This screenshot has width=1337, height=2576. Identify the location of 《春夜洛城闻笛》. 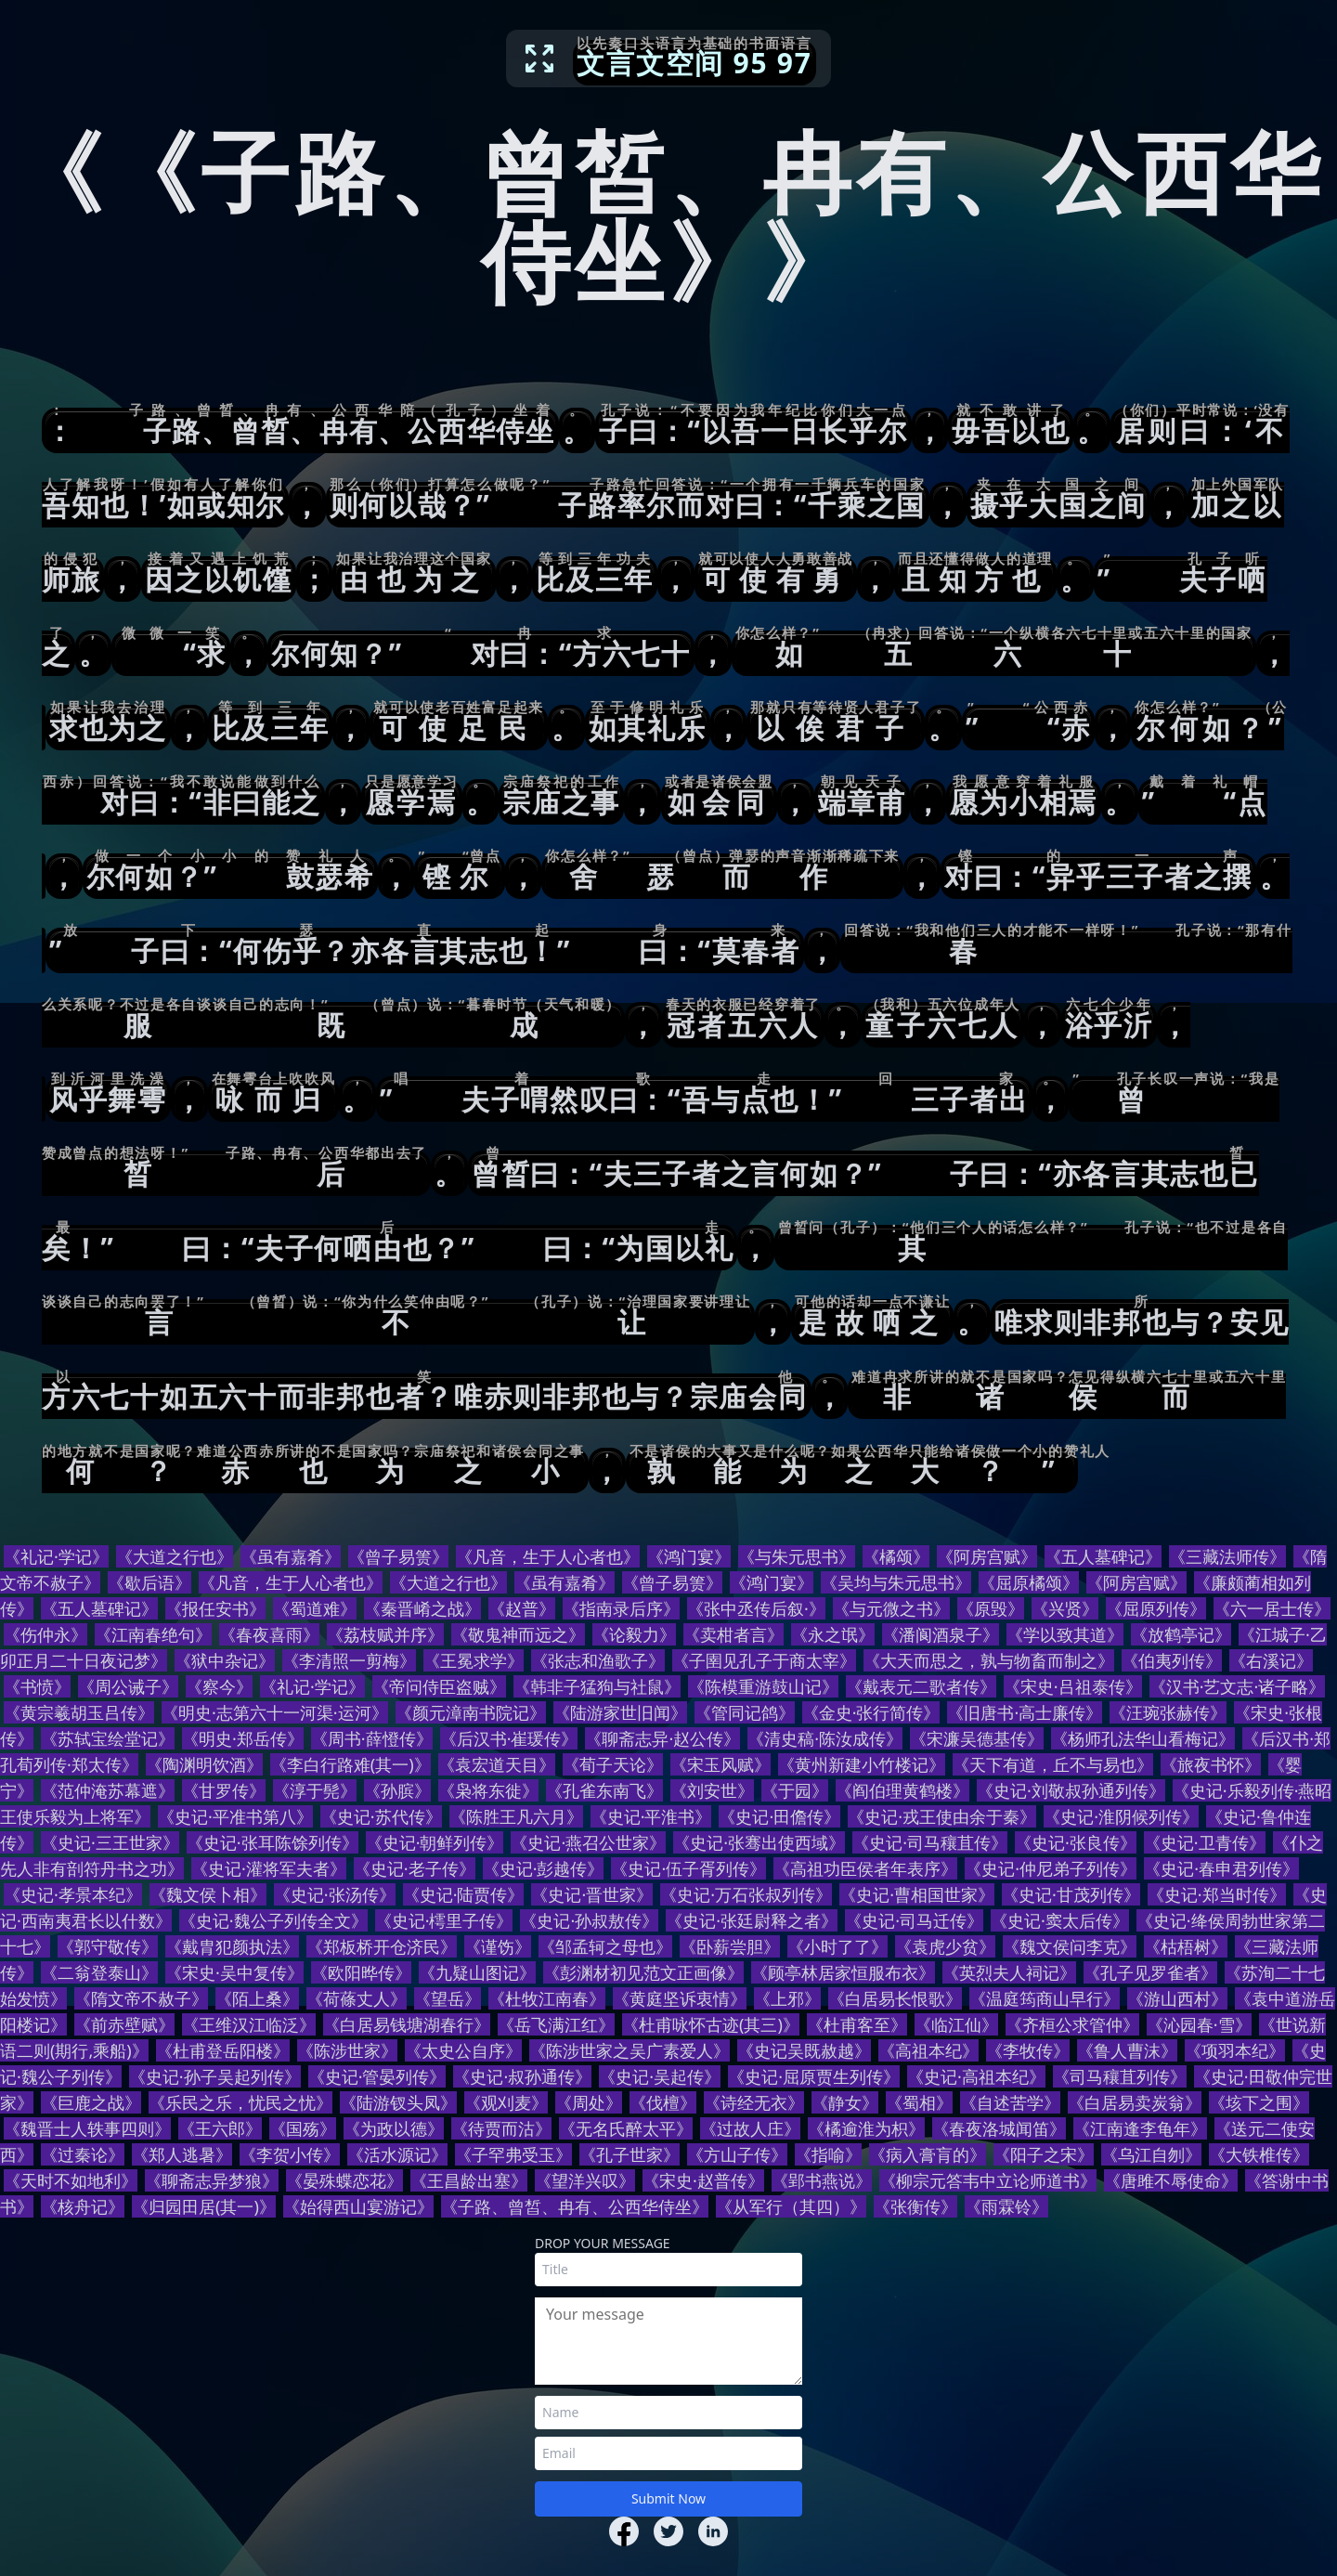
(999, 2128).